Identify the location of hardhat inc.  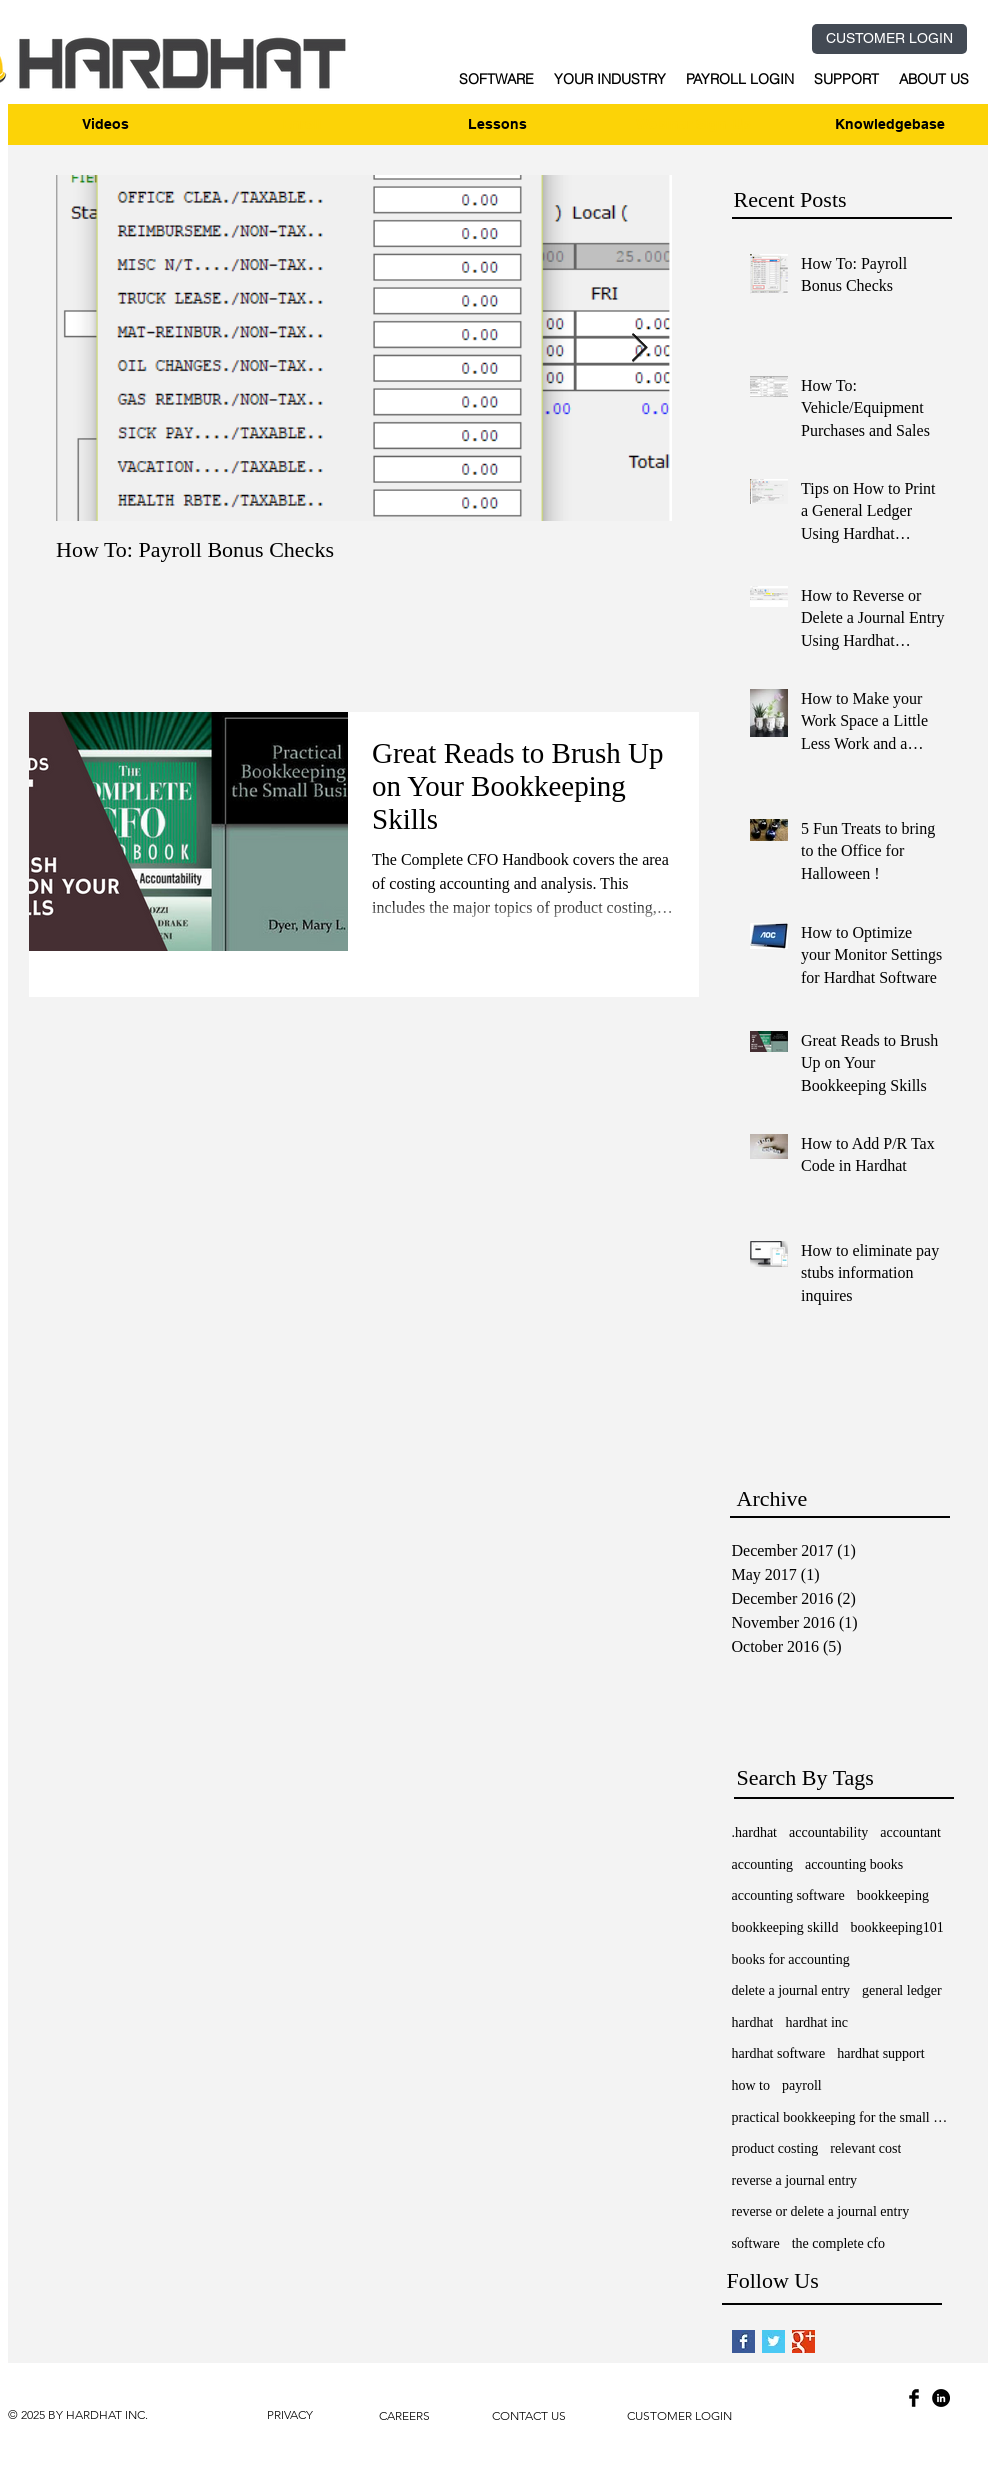
(816, 2022).